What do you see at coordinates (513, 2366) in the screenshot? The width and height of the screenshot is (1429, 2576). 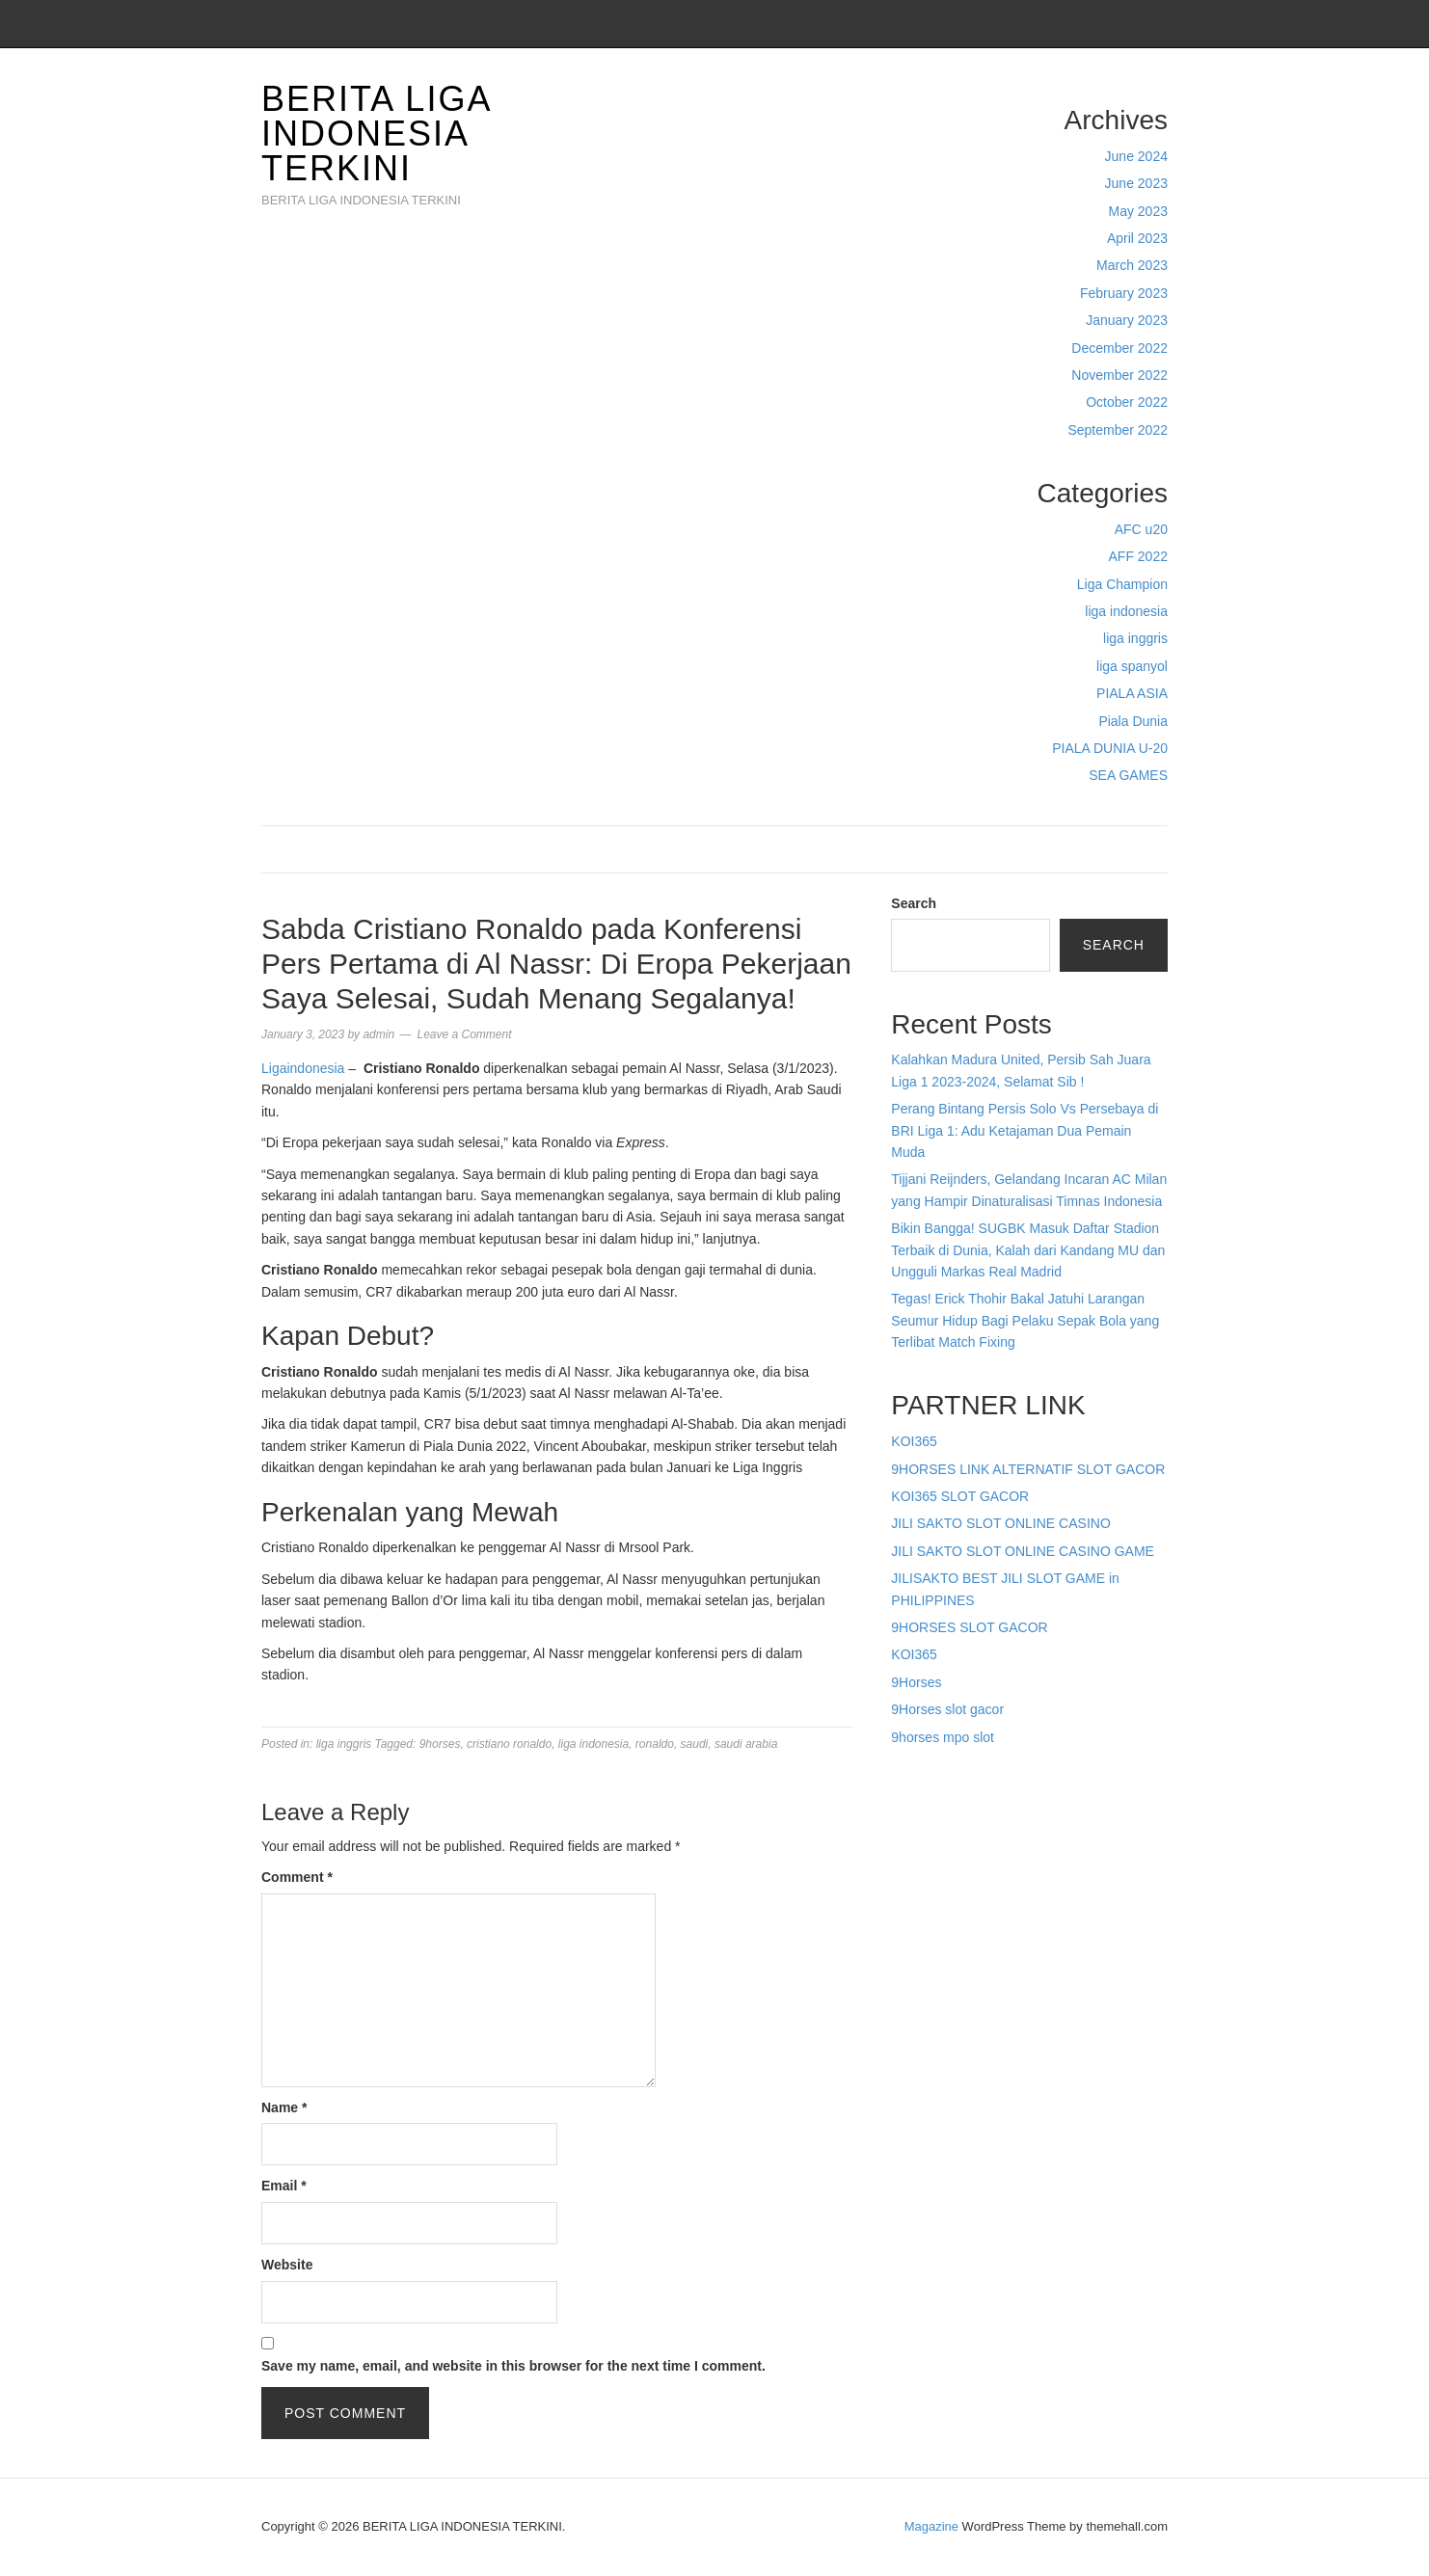 I see `Save my name, email, and website in this browser for the next time I comment.` at bounding box center [513, 2366].